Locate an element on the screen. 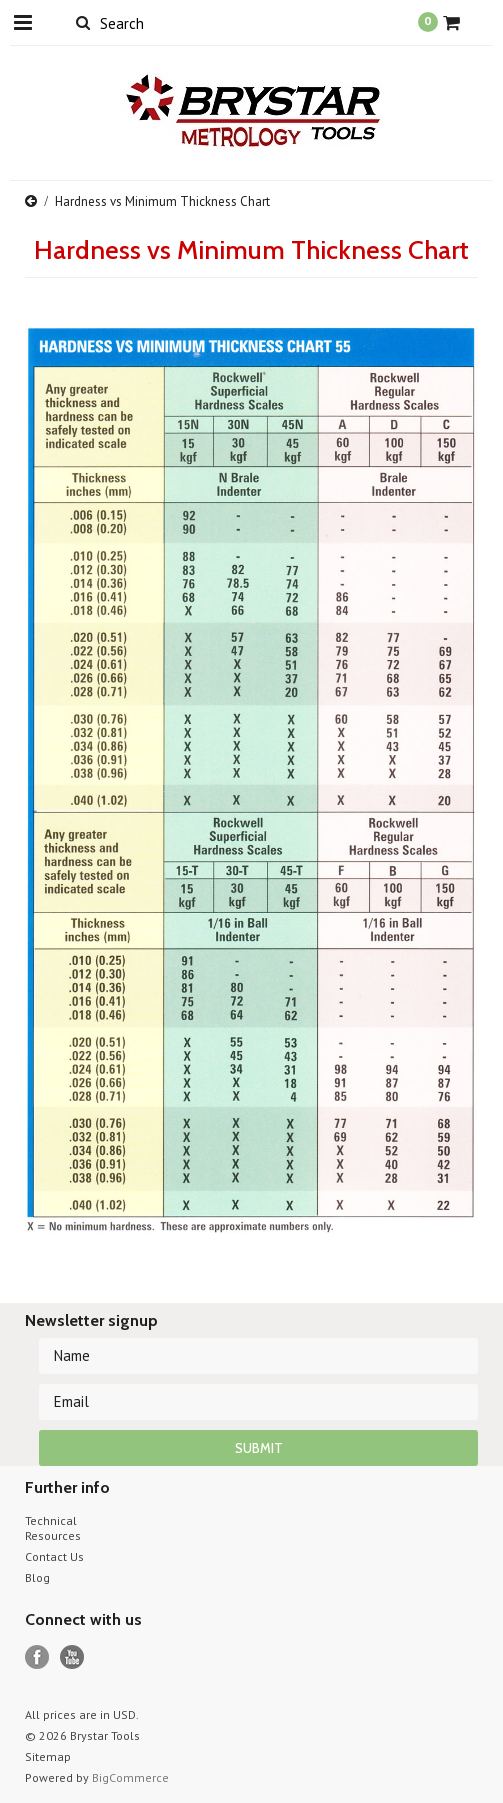 The height and width of the screenshot is (1803, 503). BigCommerce is located at coordinates (130, 1777).